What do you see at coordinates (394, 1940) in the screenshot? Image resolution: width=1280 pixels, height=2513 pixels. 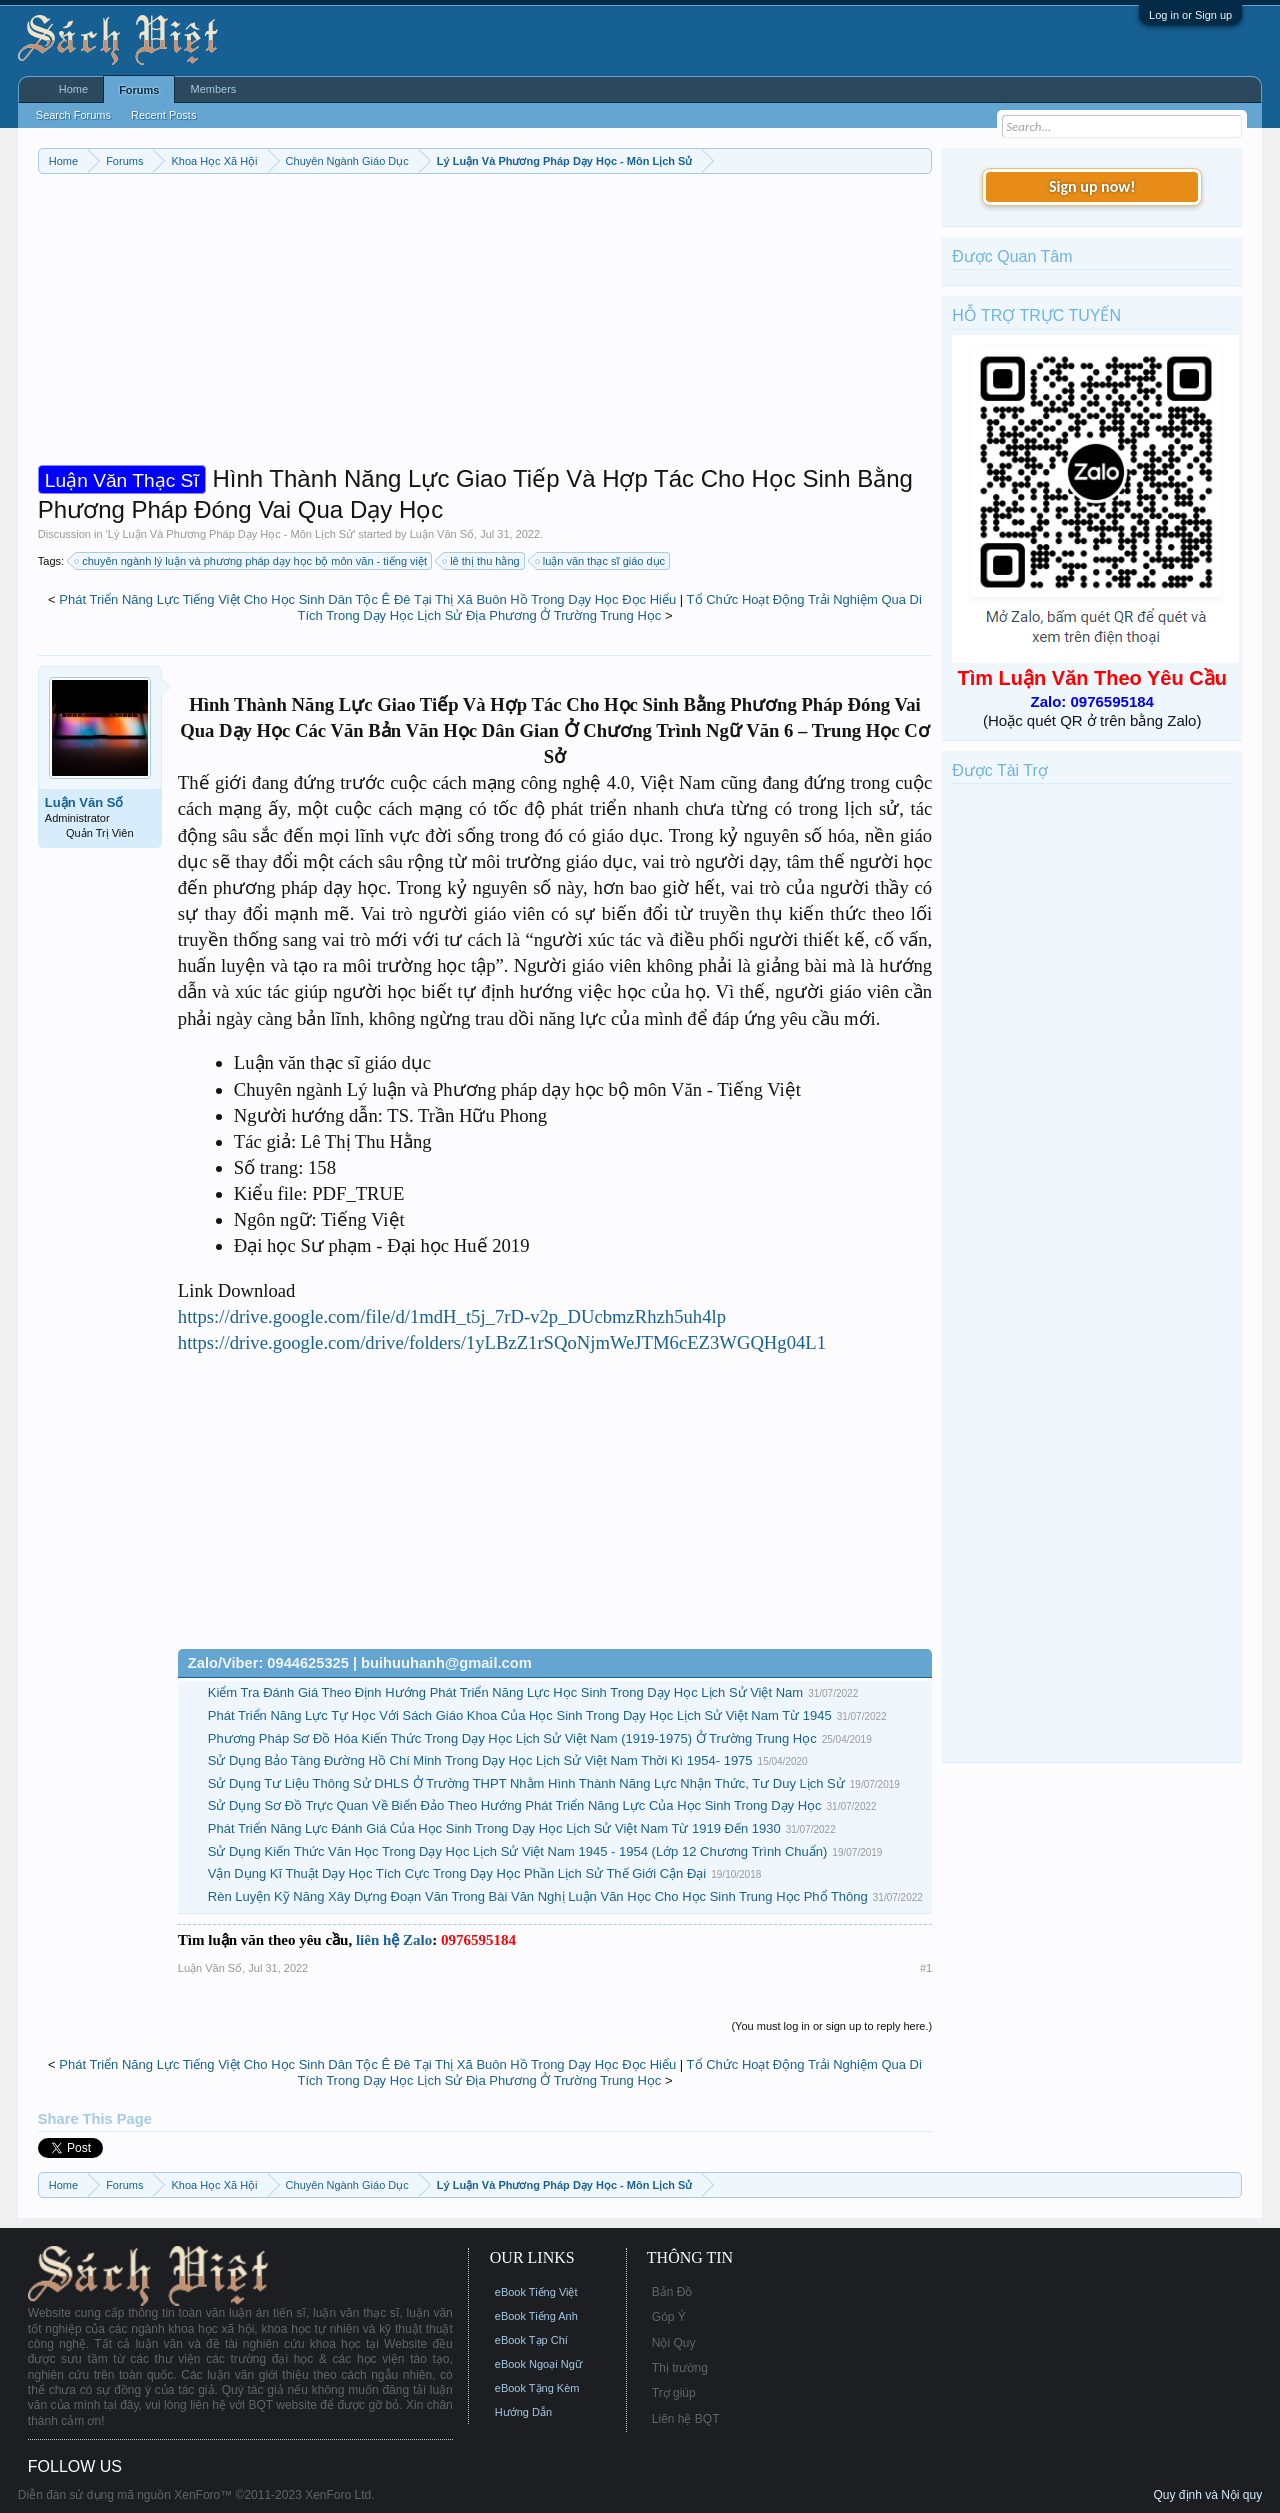 I see `liên hệ Zalo` at bounding box center [394, 1940].